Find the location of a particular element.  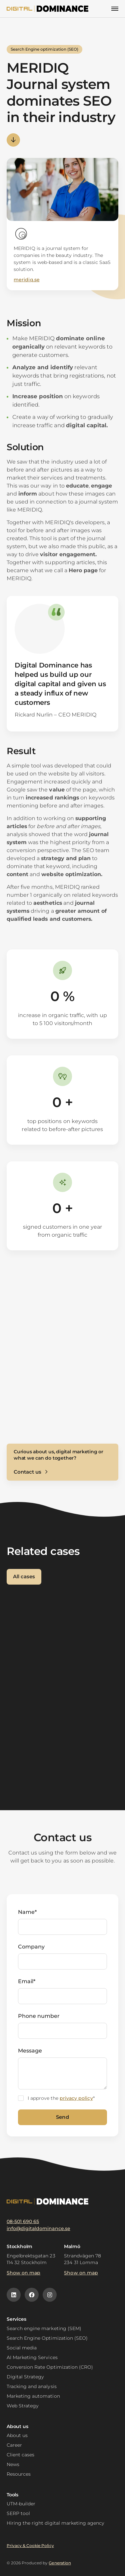

Career is located at coordinates (14, 2445).